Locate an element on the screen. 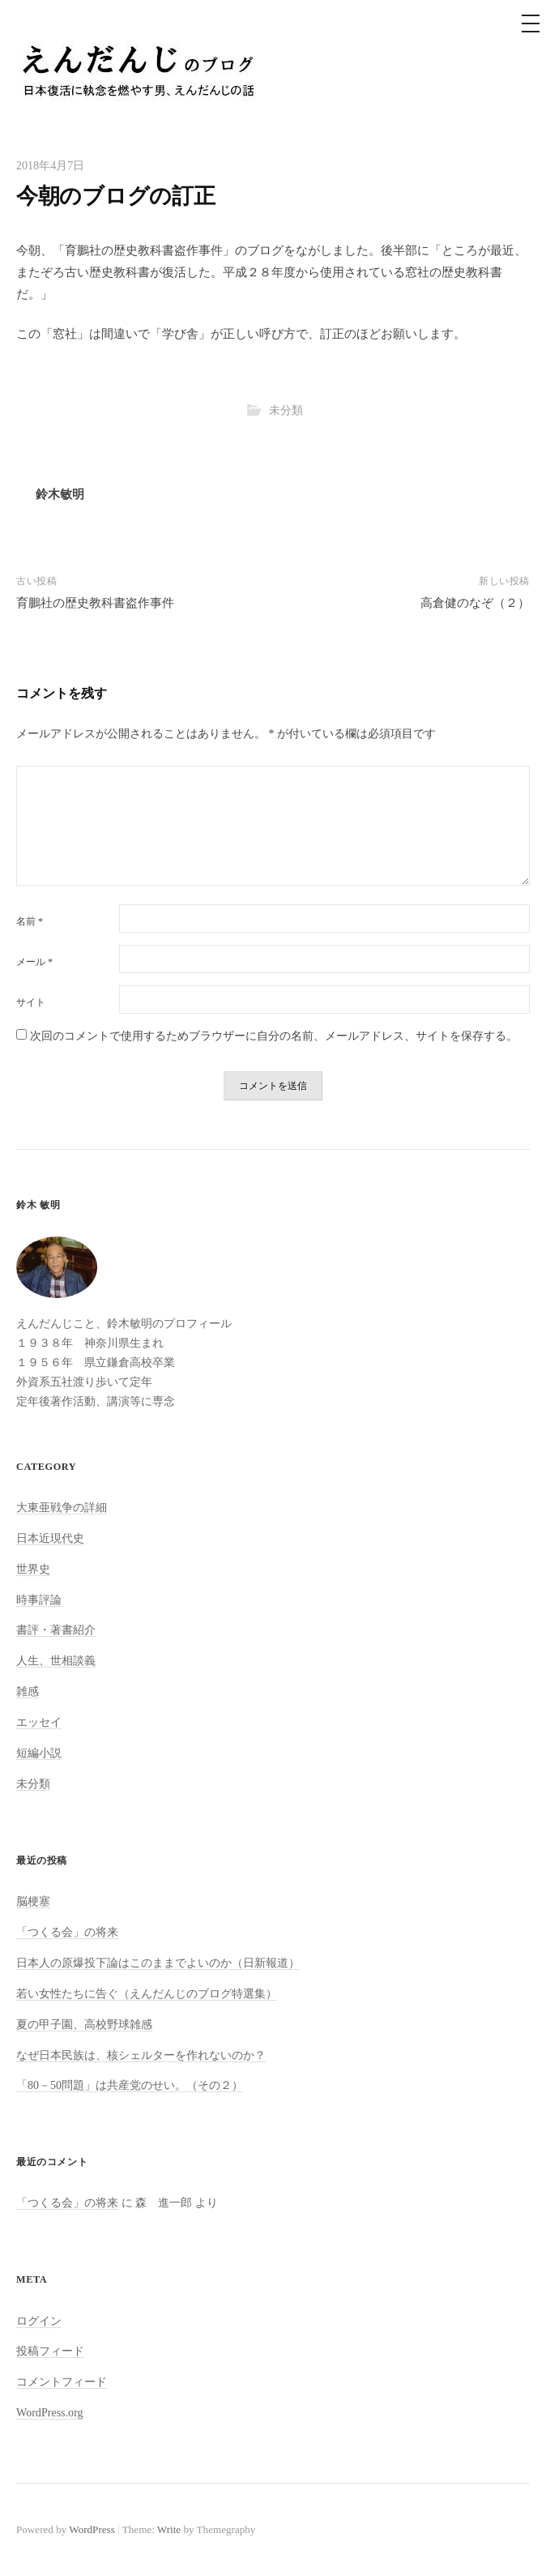 The width and height of the screenshot is (546, 2576). 若い女性たちに告ぐ（えんだんじのブログ特選集） is located at coordinates (146, 1993).